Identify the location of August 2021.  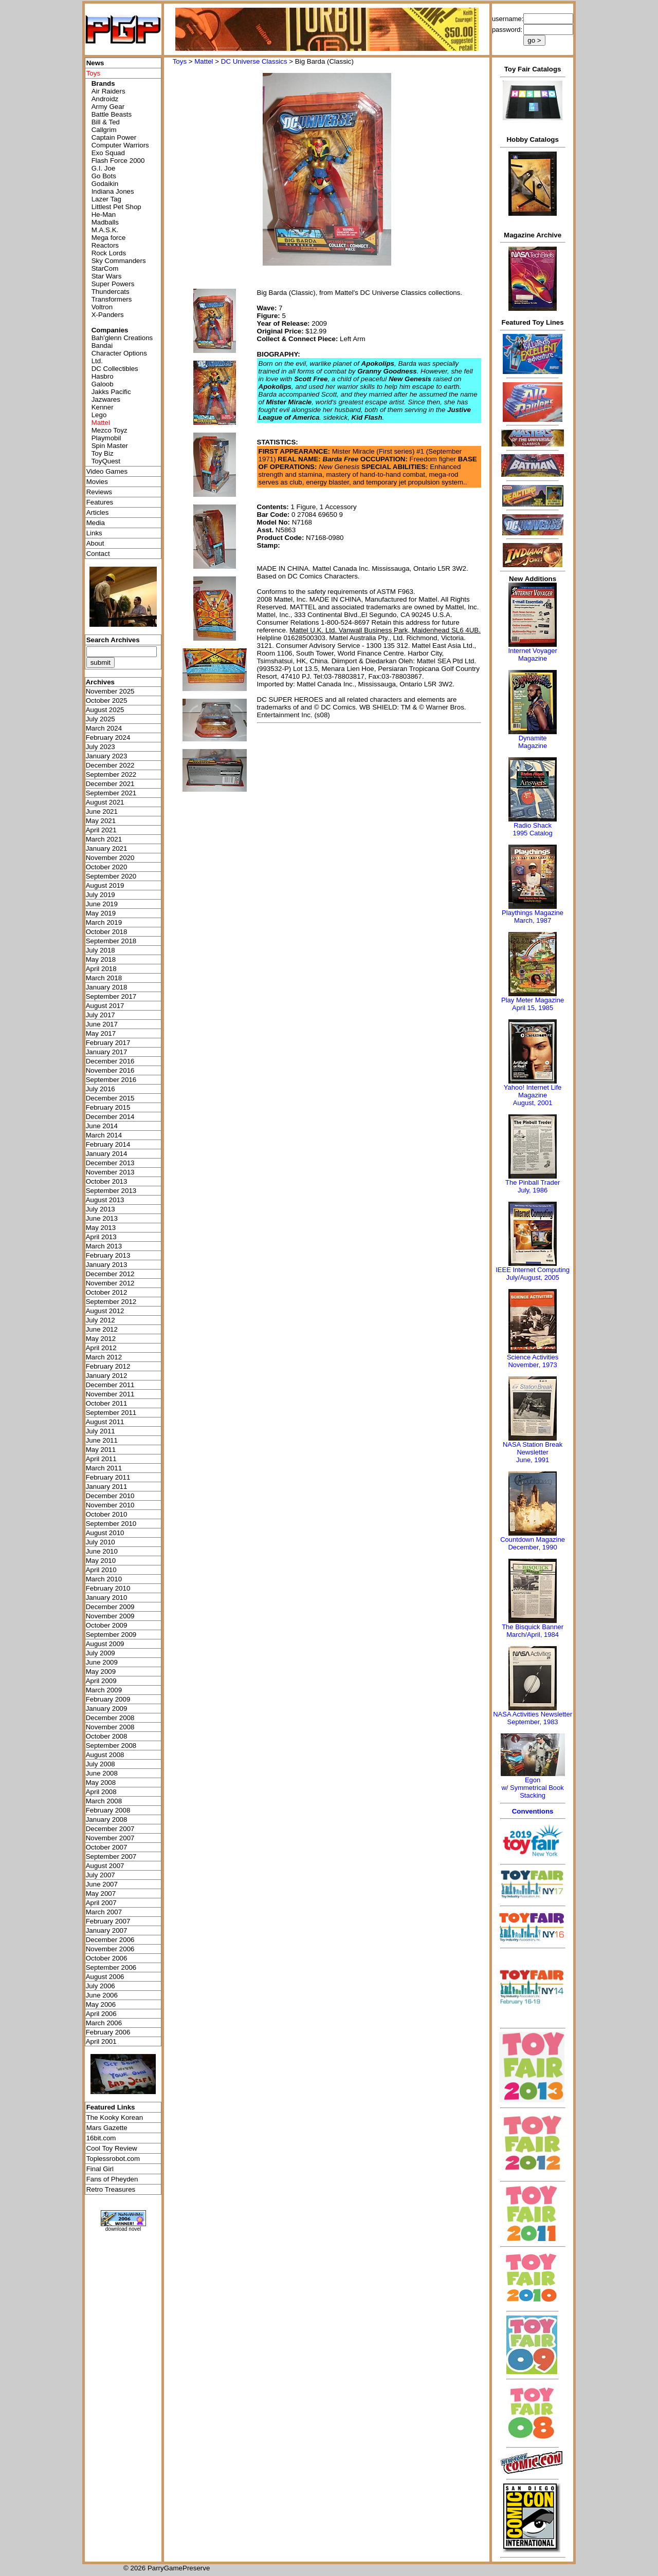
(105, 802).